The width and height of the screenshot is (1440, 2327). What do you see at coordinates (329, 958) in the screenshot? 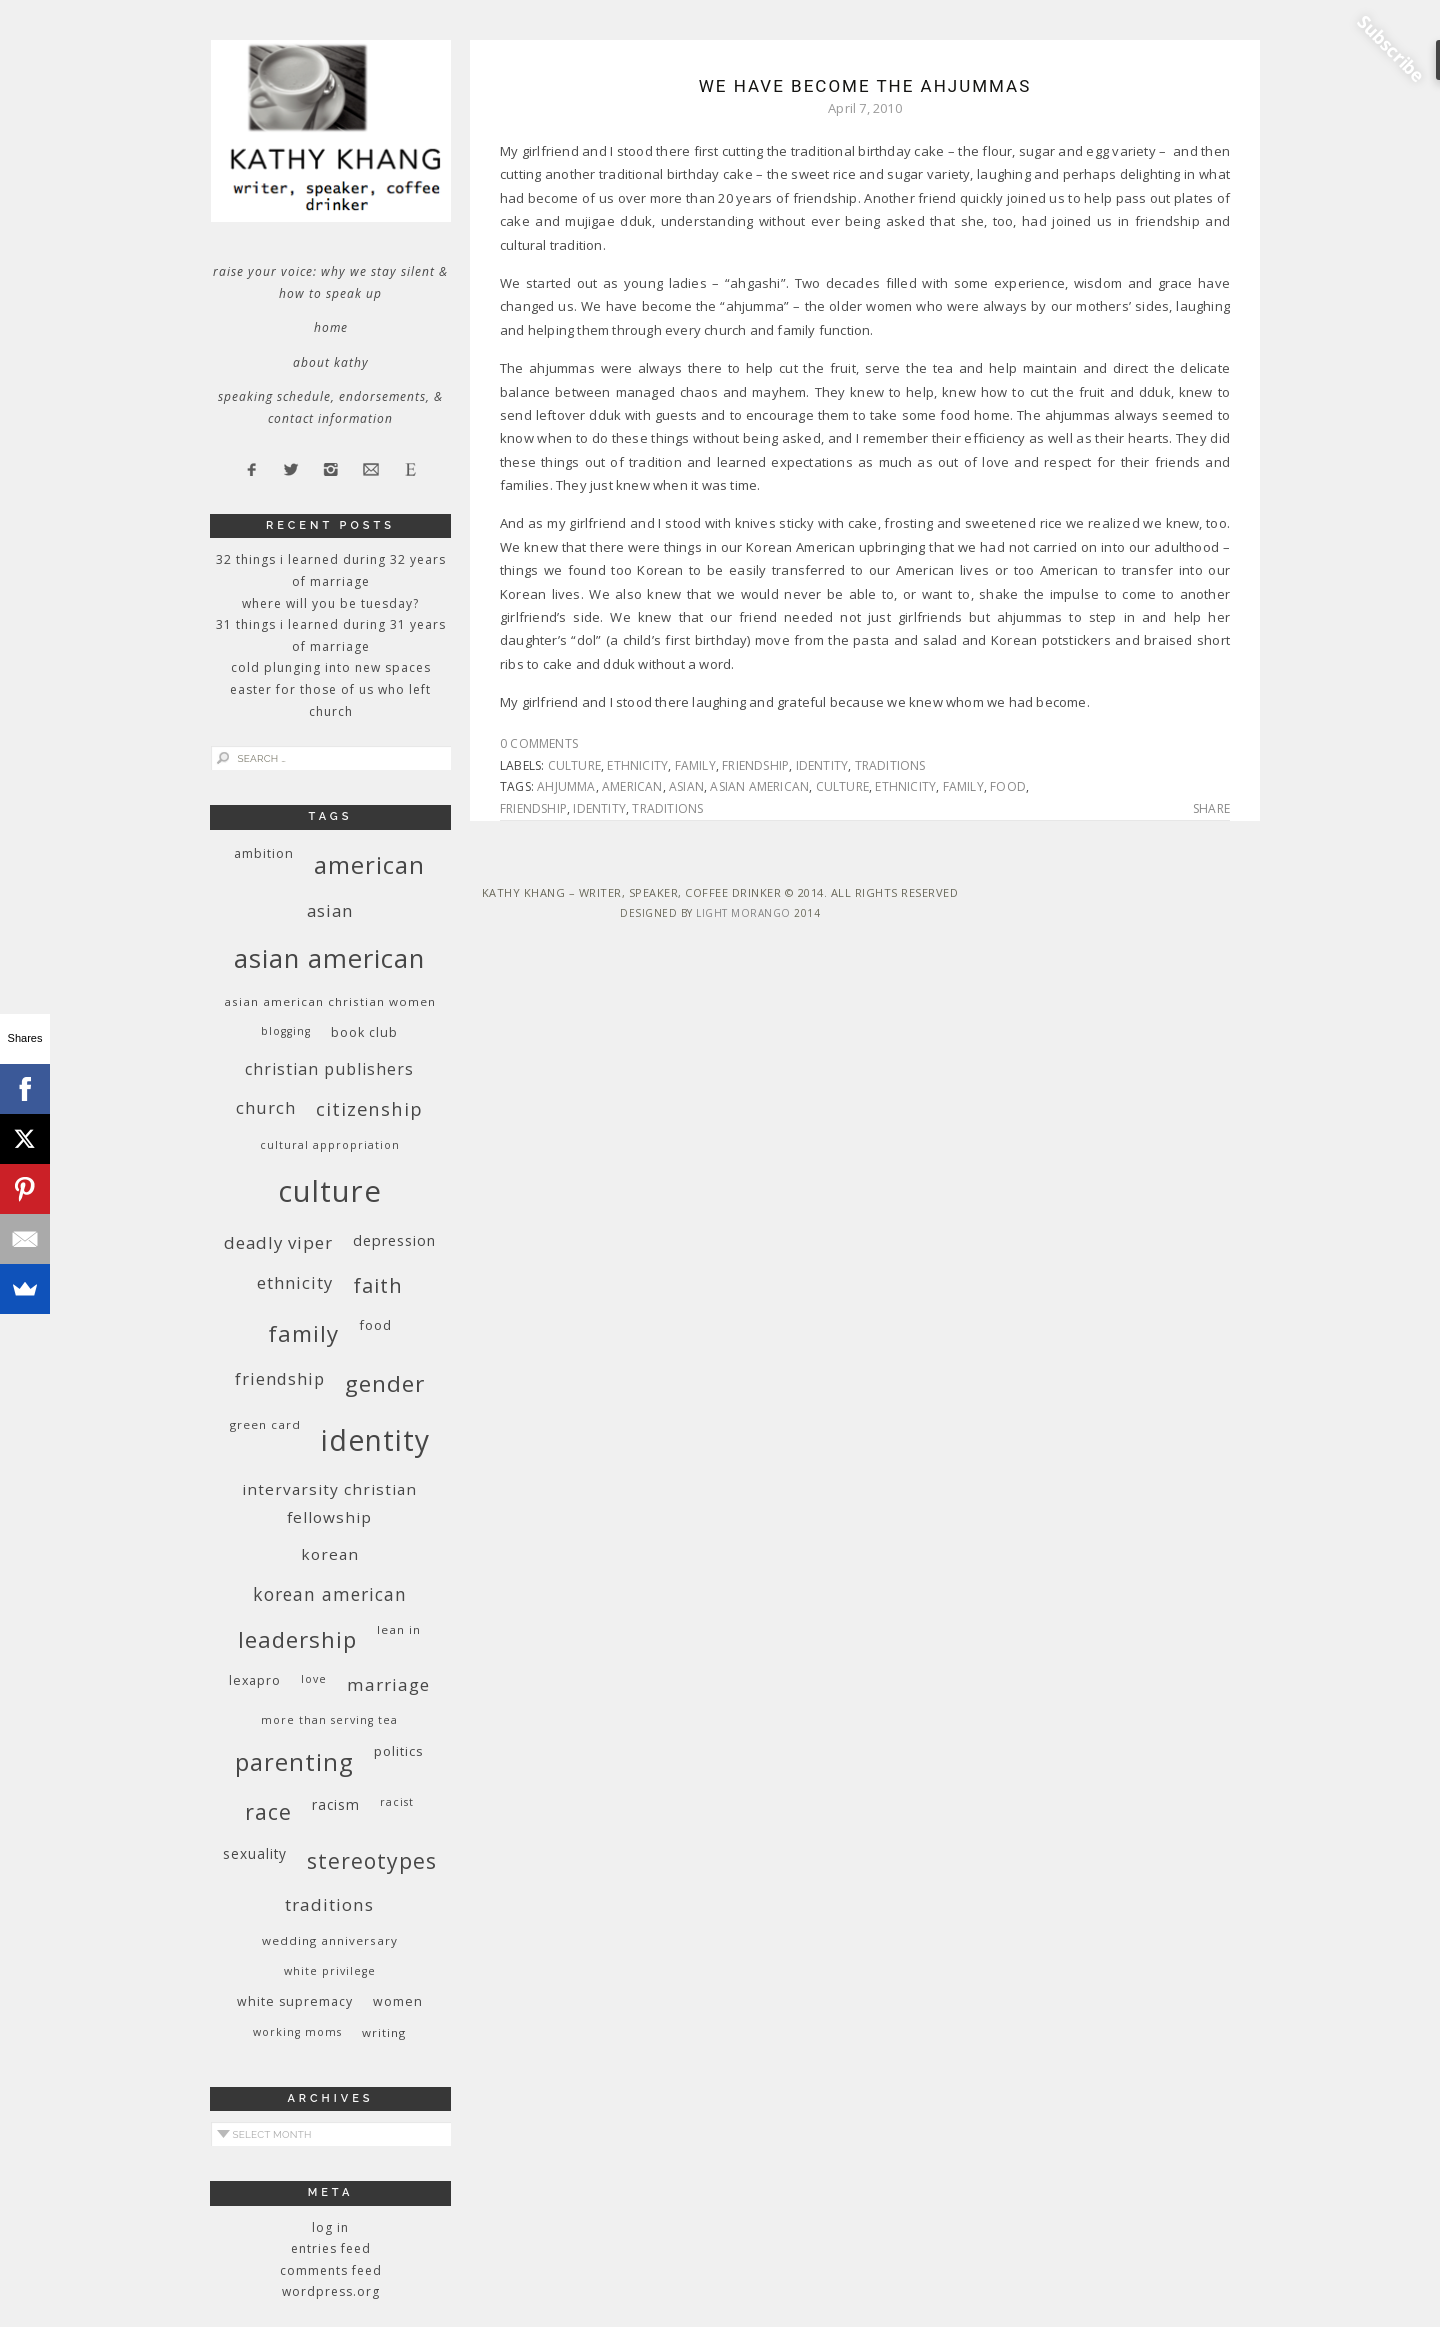
I see `Asian American [Asian American (55 items)]` at bounding box center [329, 958].